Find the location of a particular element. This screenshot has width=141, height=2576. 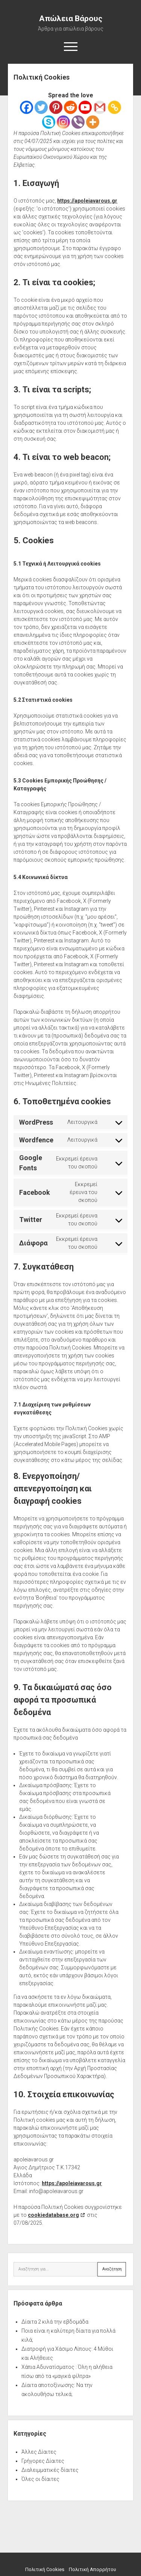

[Facebook] is located at coordinates (26, 107).